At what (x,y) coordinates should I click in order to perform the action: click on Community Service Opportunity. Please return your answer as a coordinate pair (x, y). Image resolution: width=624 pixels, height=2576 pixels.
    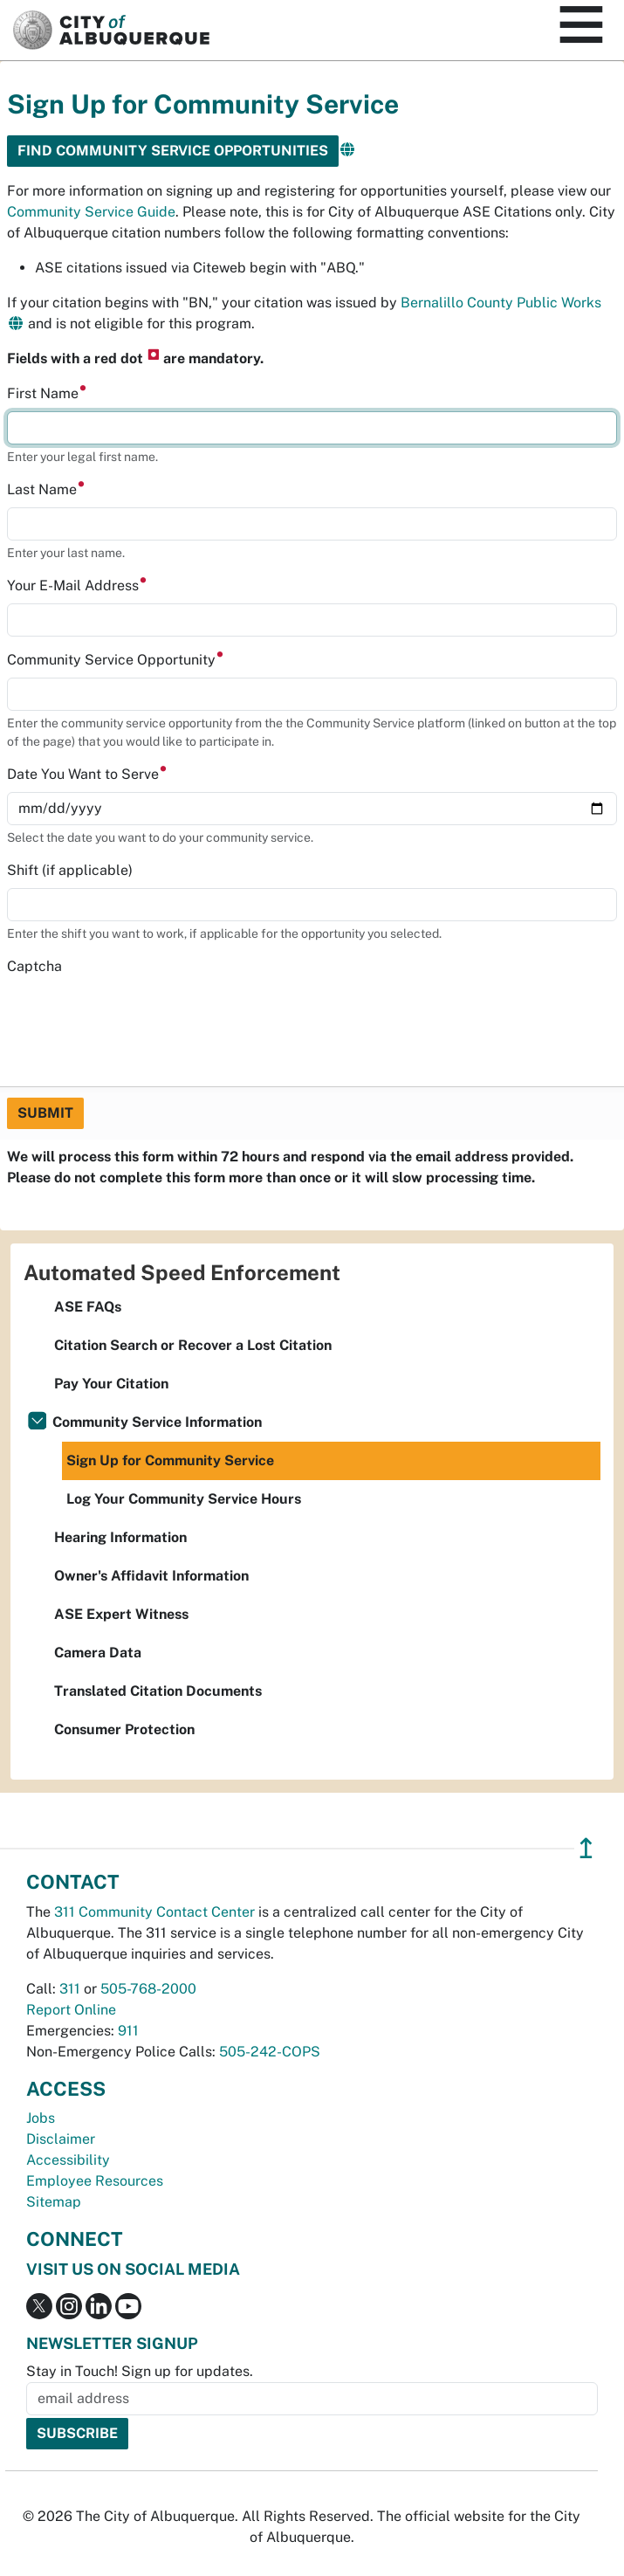
    Looking at the image, I should click on (115, 659).